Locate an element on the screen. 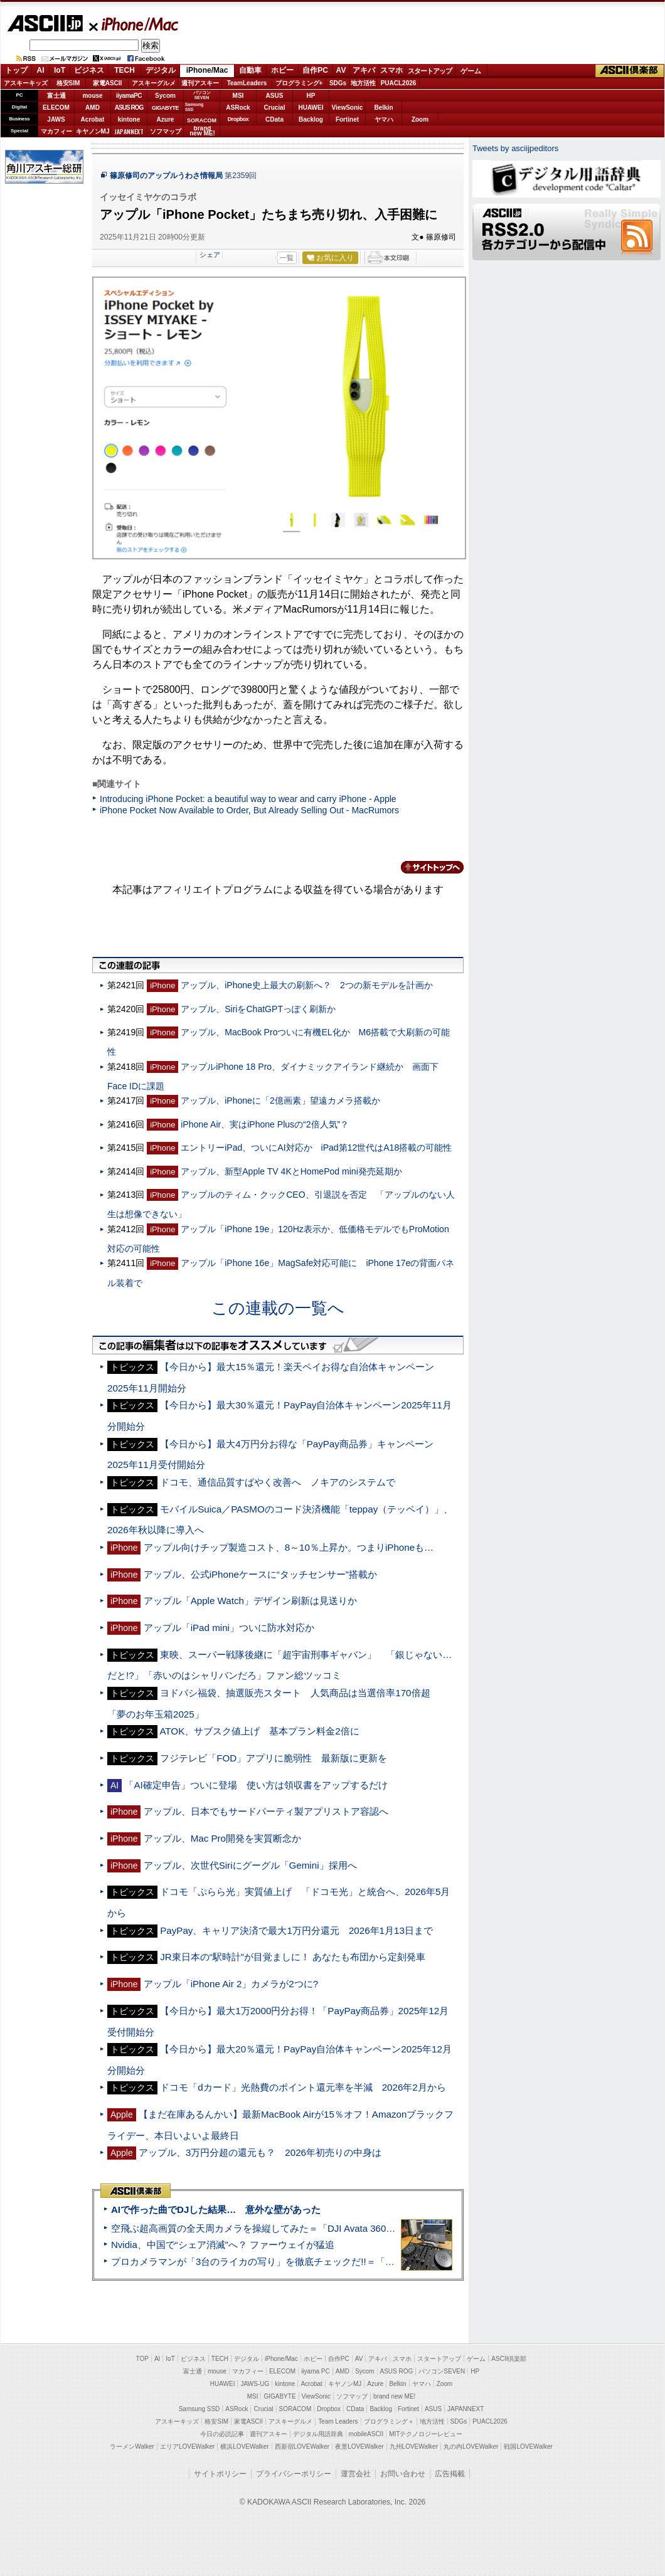 This screenshot has height=2576, width=665. HUAWEI is located at coordinates (311, 107).